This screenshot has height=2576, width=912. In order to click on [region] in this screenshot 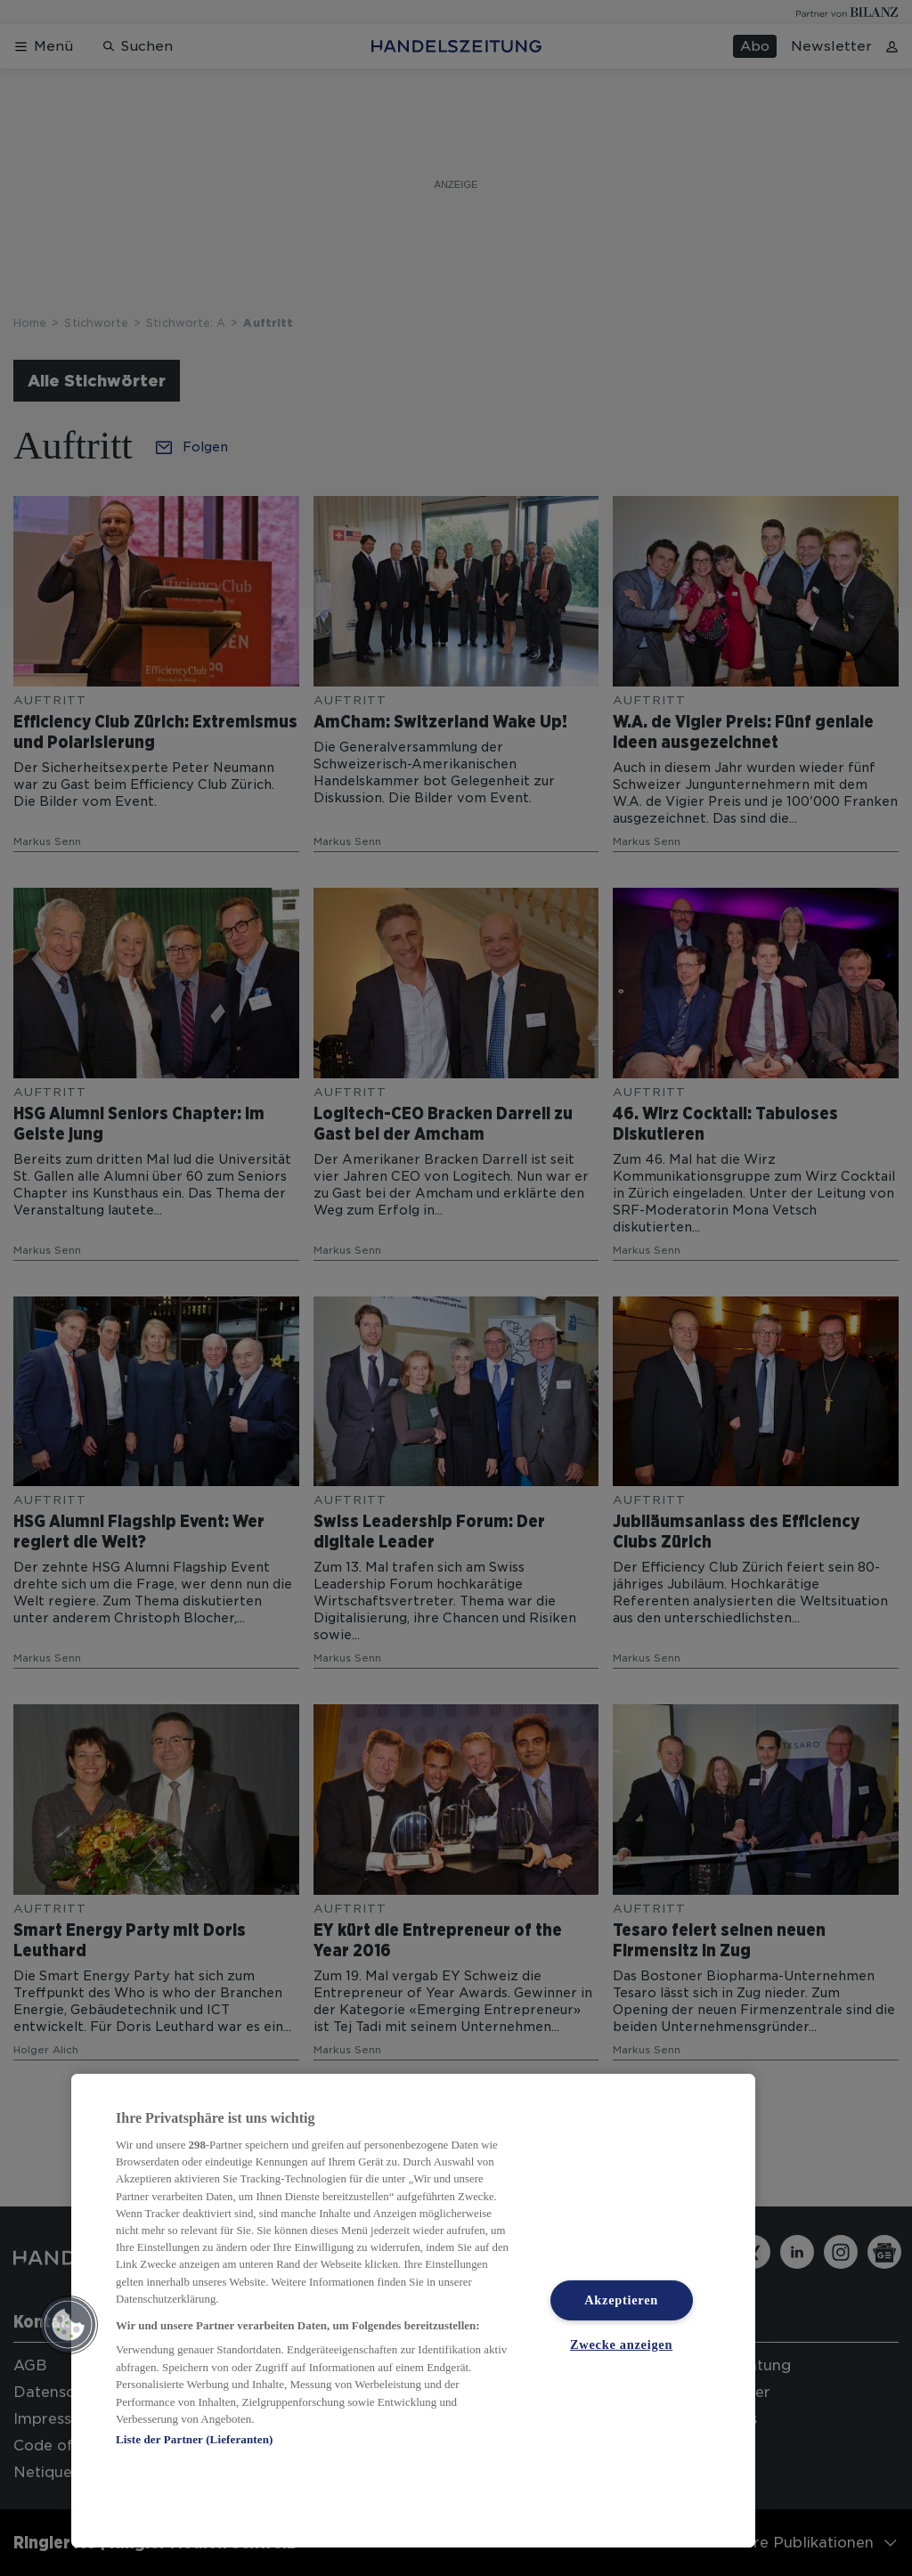, I will do `click(413, 2311)`.